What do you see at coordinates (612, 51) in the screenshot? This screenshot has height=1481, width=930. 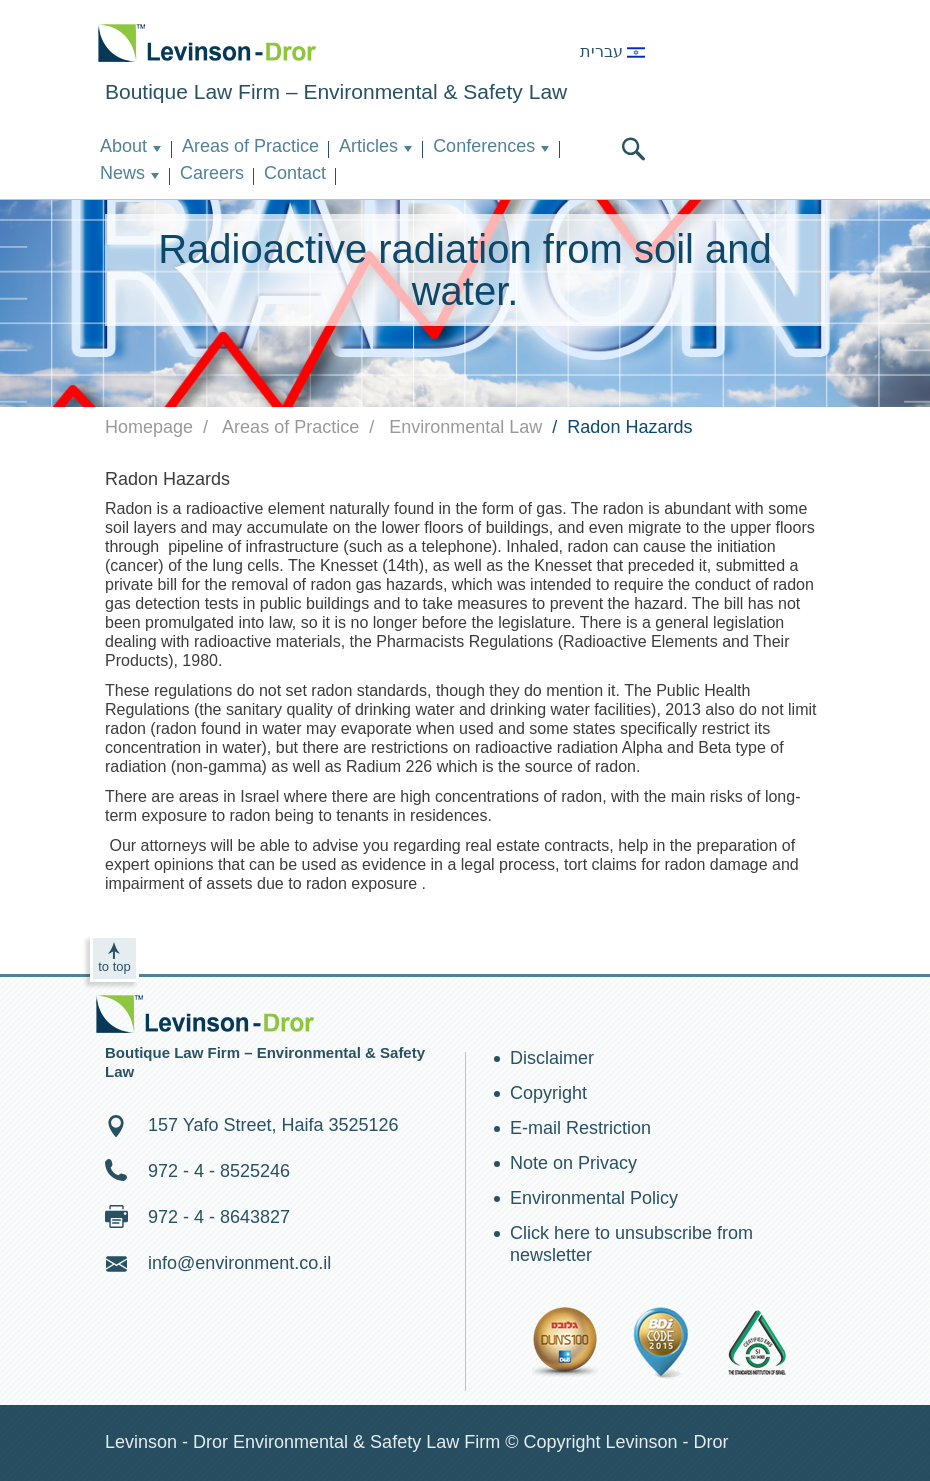 I see `עברית` at bounding box center [612, 51].